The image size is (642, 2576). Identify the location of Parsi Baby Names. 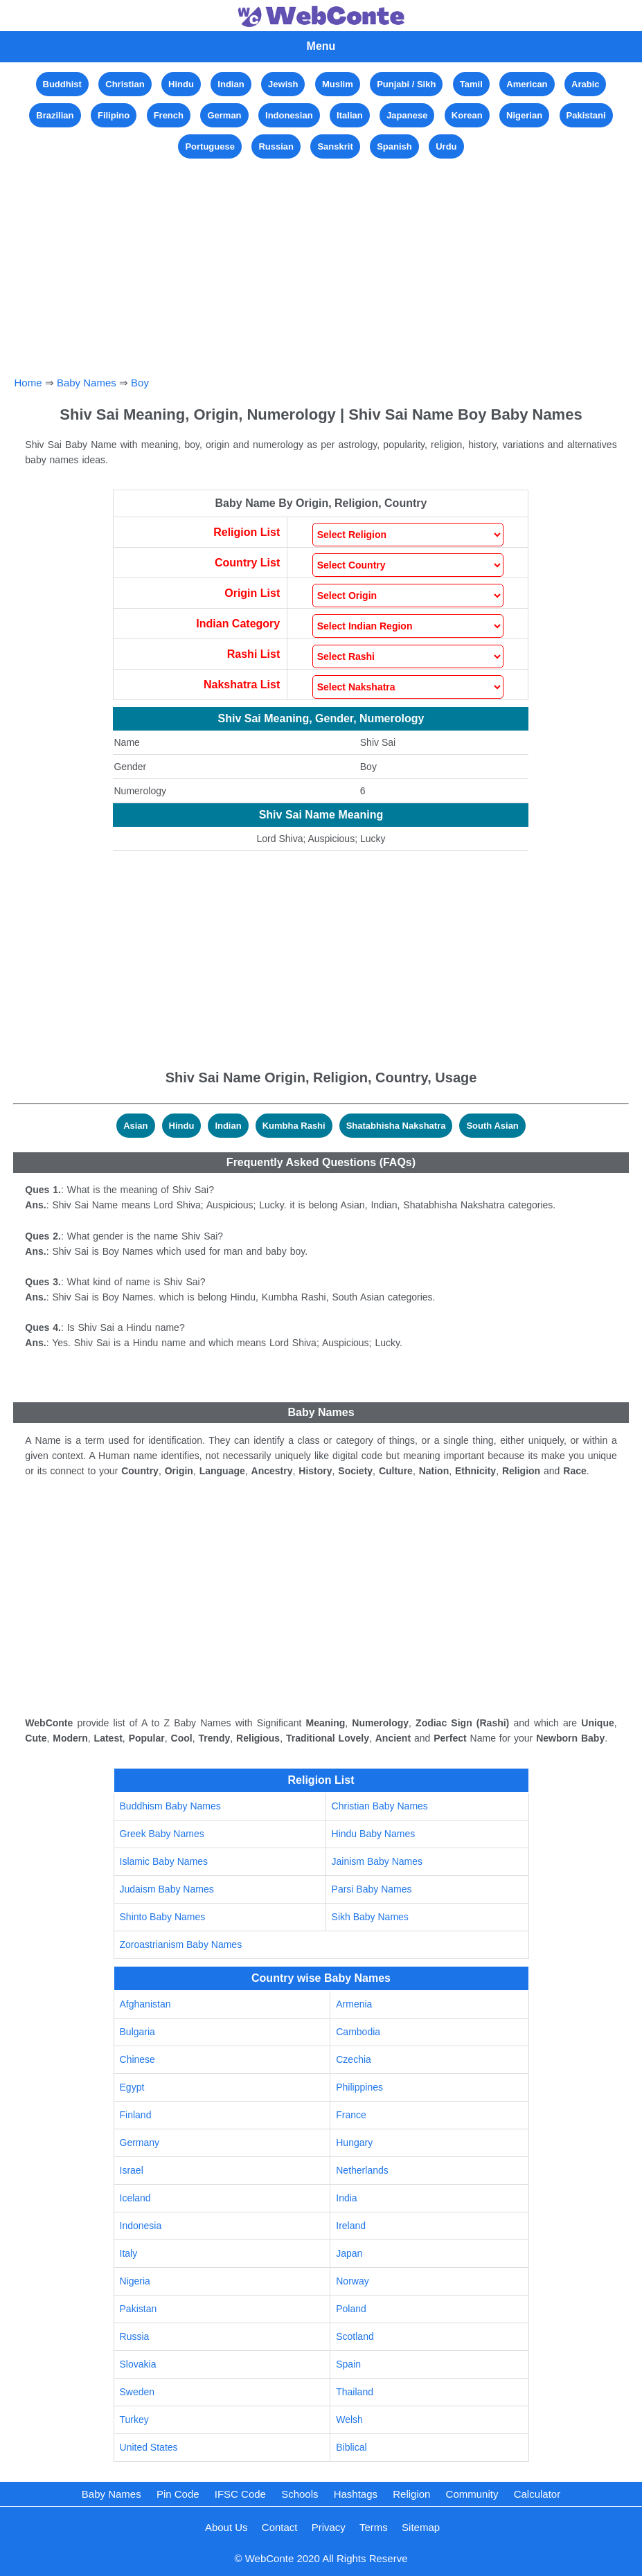
(372, 1889).